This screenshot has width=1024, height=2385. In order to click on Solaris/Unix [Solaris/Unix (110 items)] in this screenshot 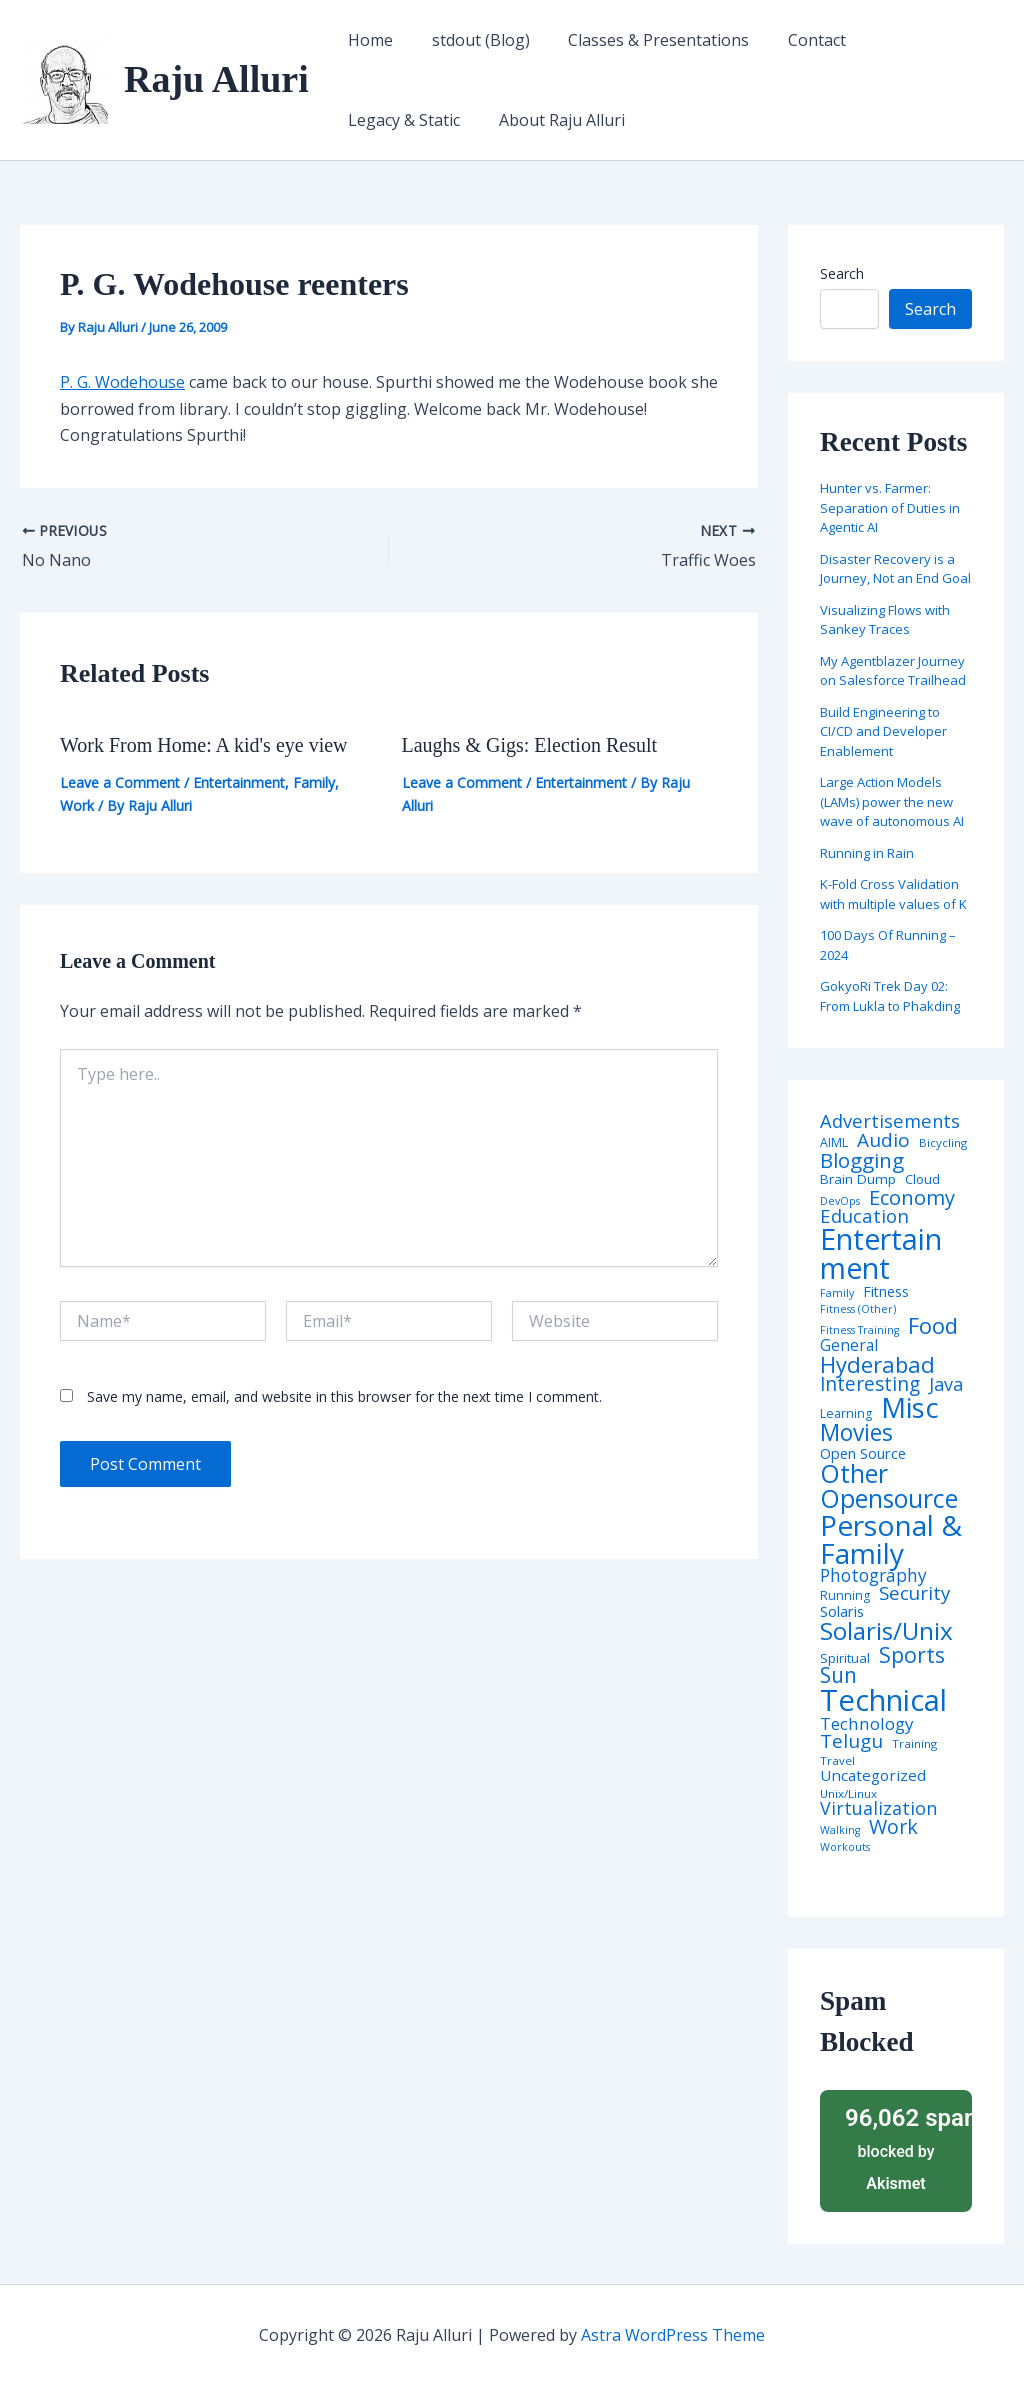, I will do `click(886, 1631)`.